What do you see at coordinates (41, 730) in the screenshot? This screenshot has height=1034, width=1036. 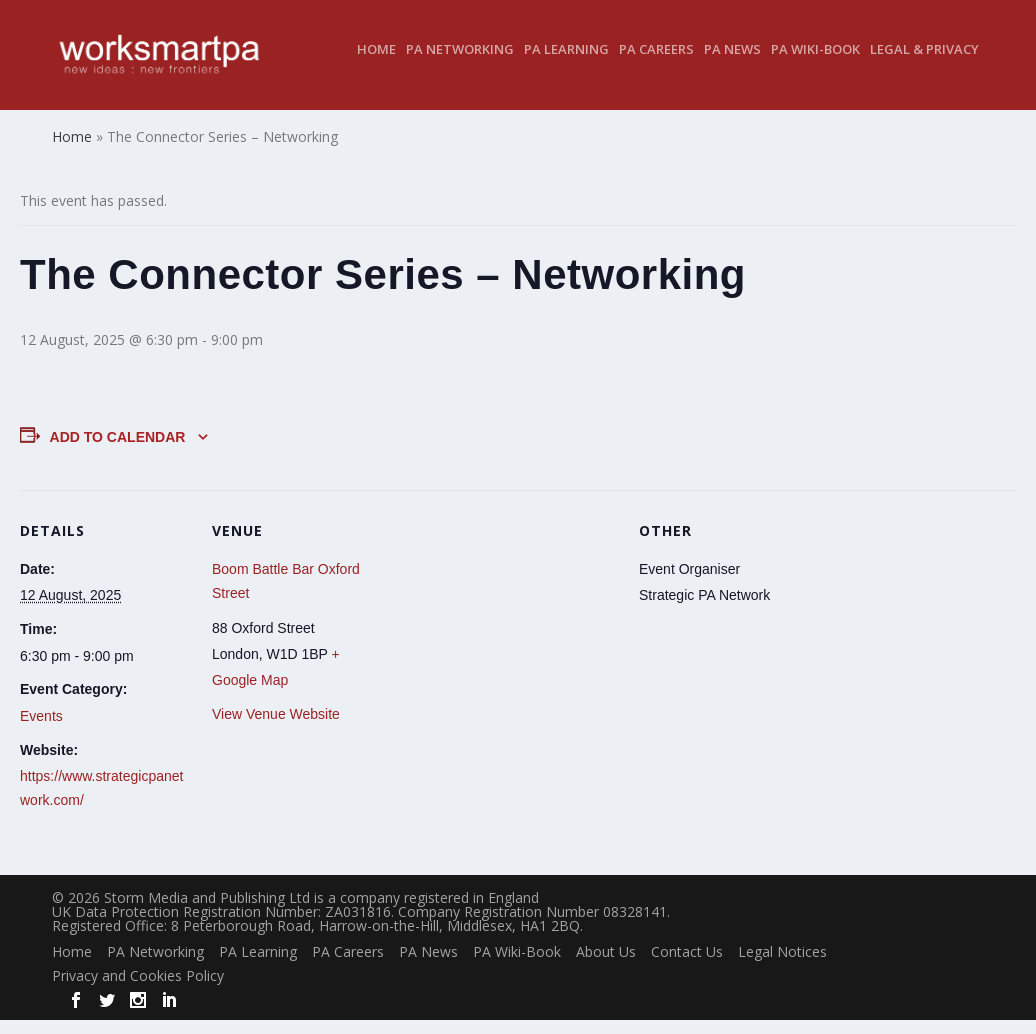 I see `Events` at bounding box center [41, 730].